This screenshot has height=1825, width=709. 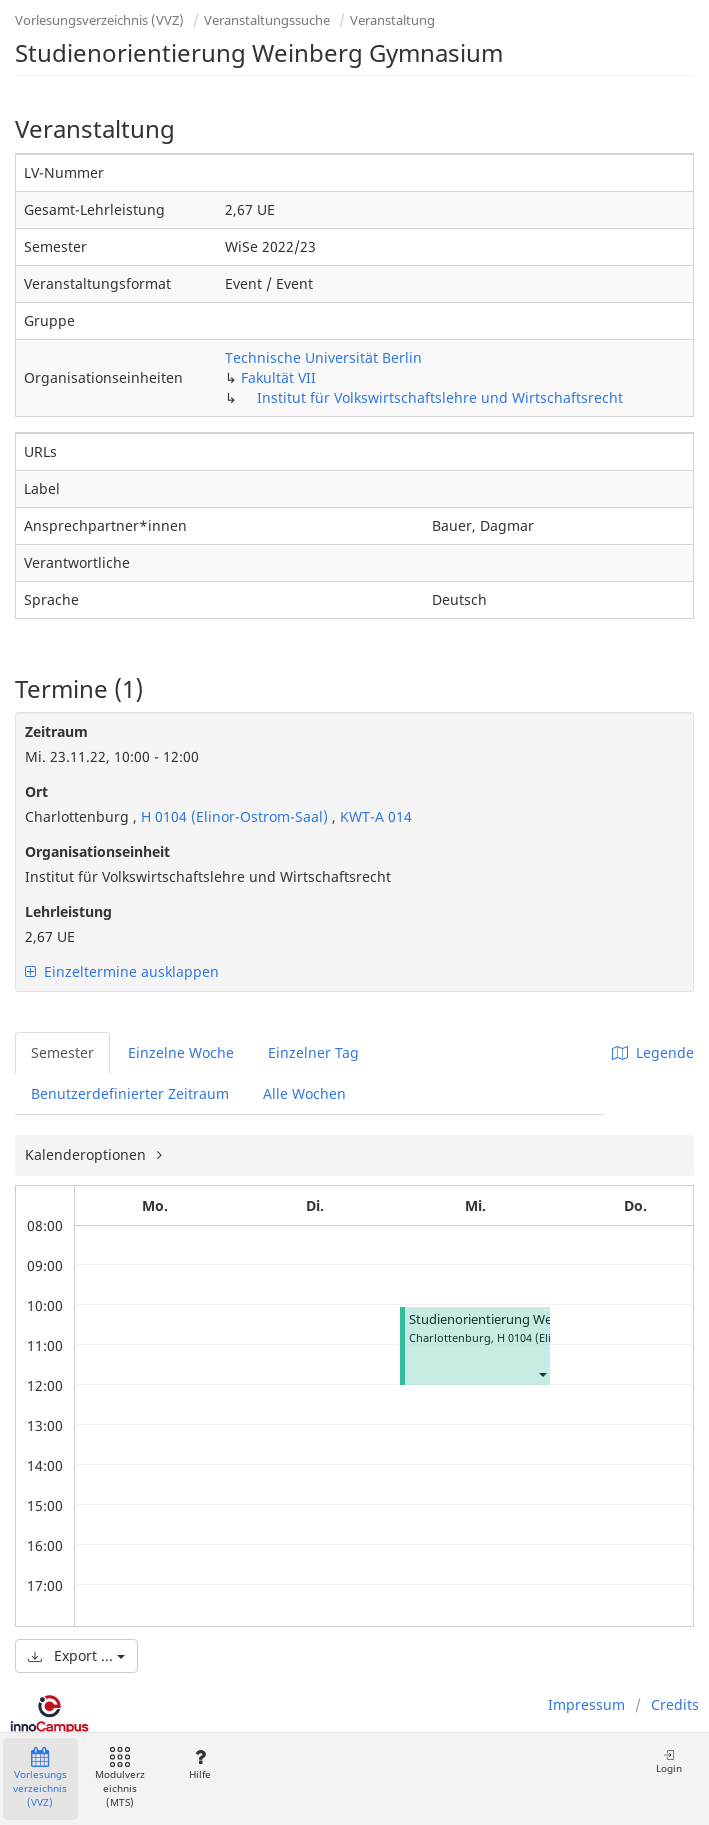 I want to click on Kalenderoptionen, so click(x=87, y=1154).